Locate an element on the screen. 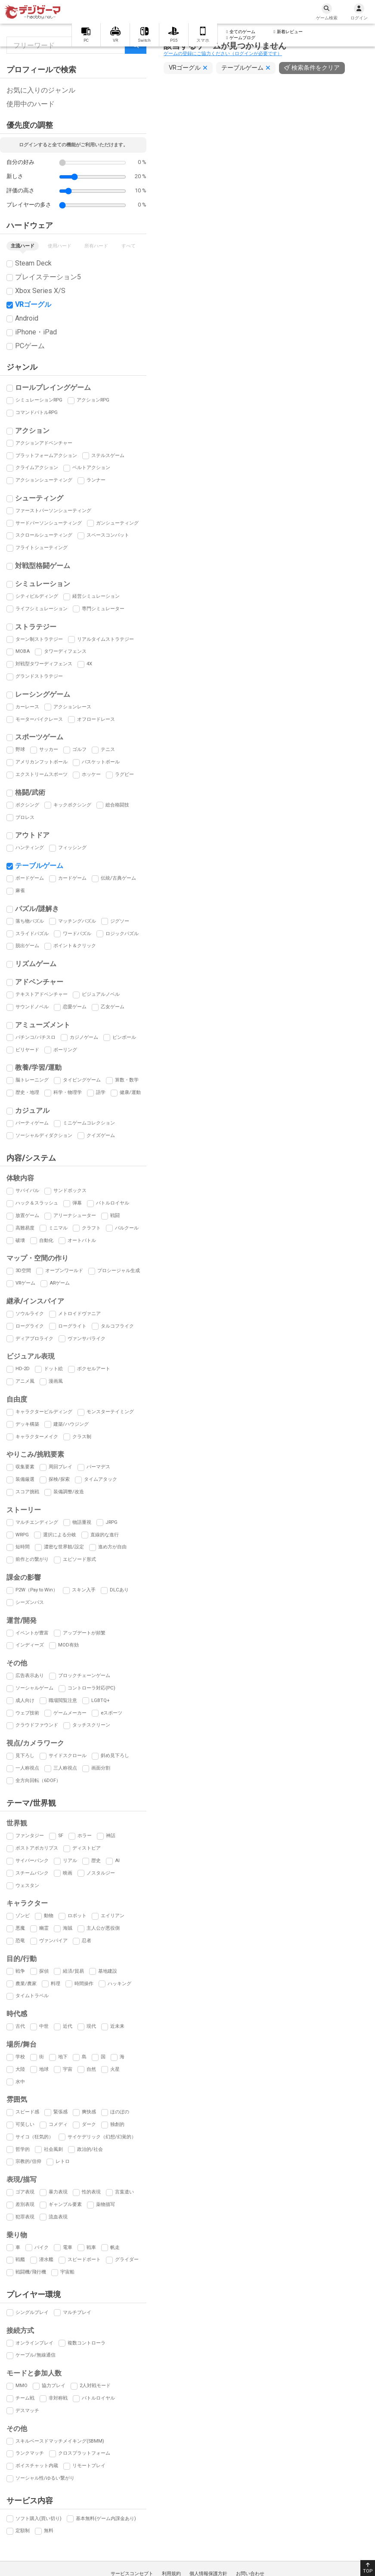 Image resolution: width=375 pixels, height=2576 pixels. サバイバル is located at coordinates (27, 1190).